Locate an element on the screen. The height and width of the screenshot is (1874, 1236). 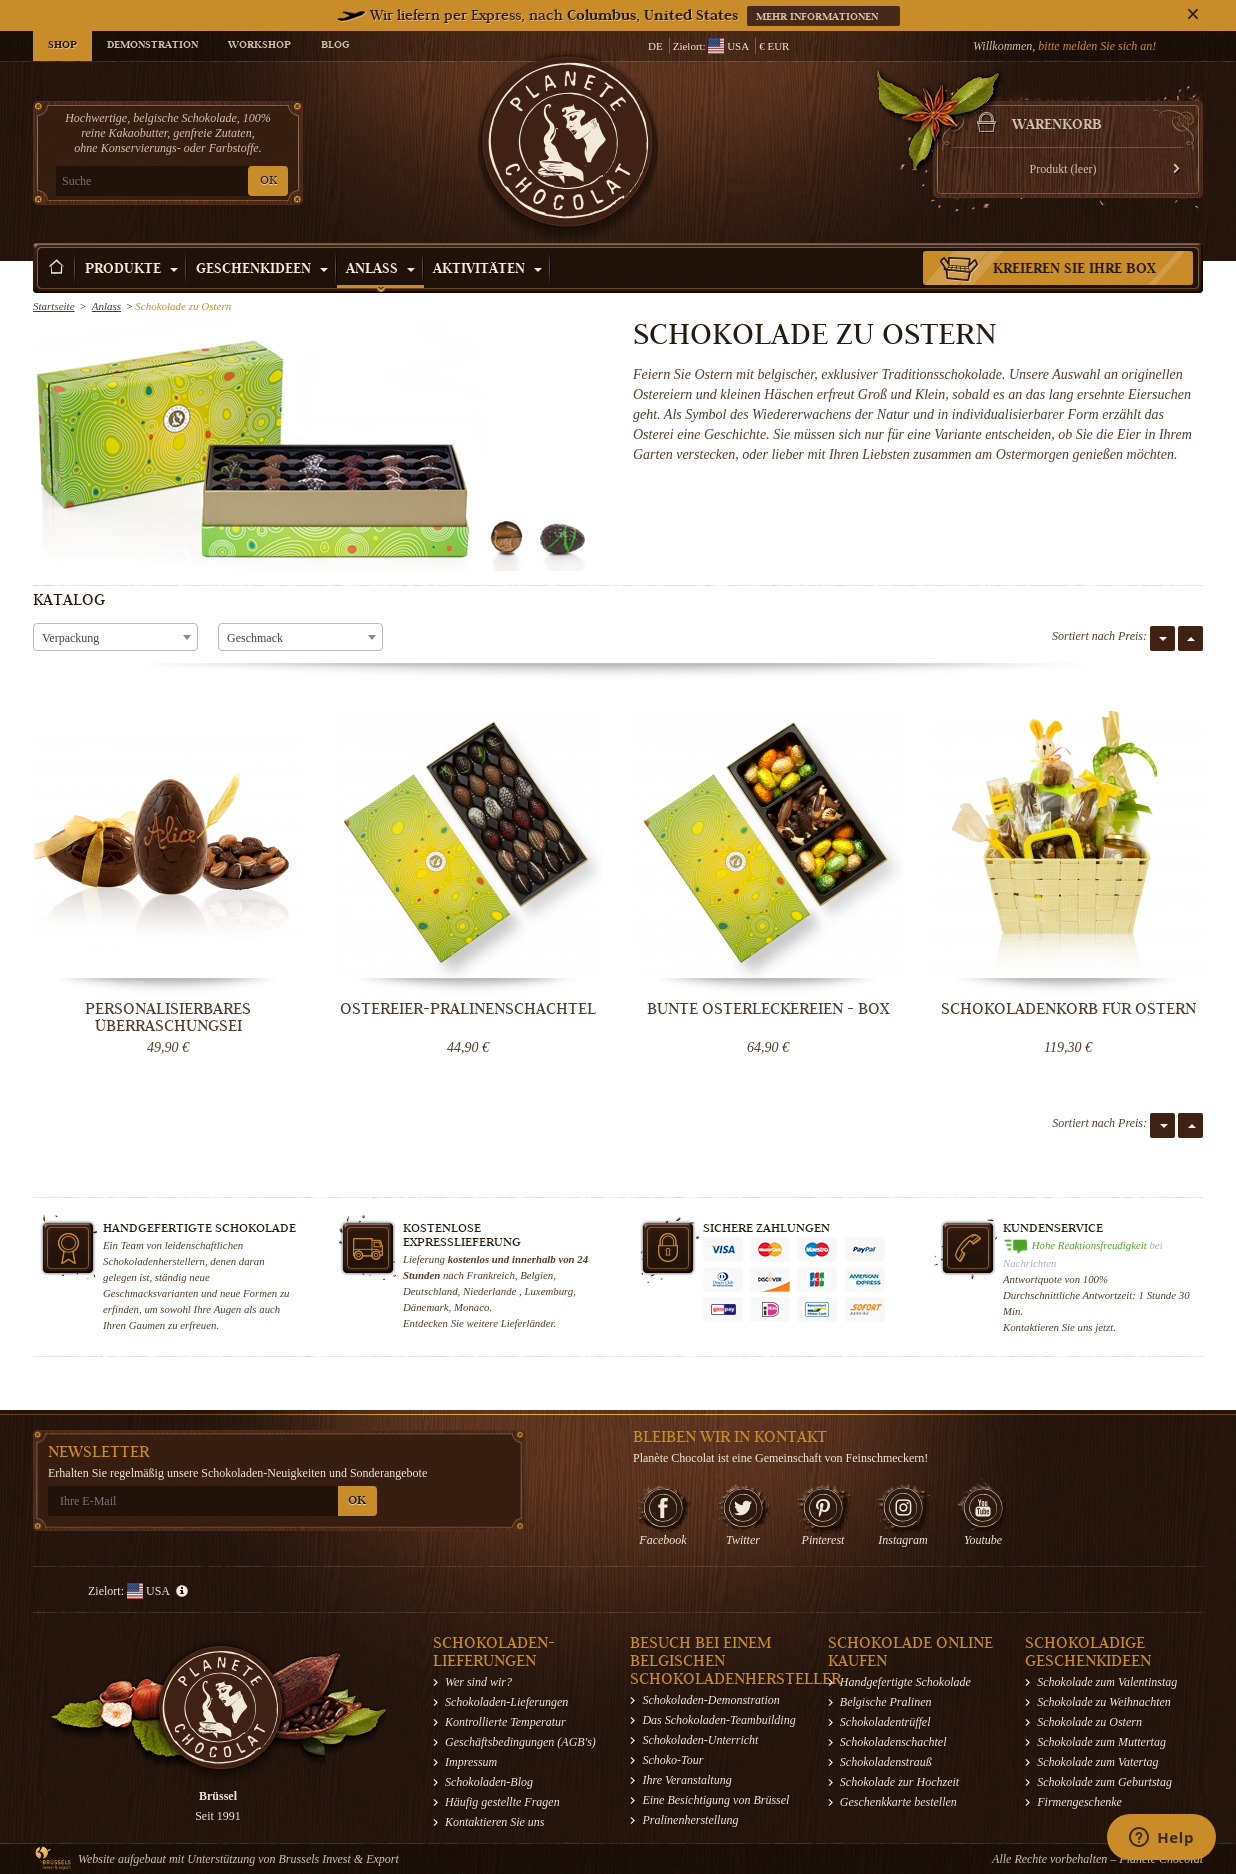
Startseite is located at coordinates (54, 306).